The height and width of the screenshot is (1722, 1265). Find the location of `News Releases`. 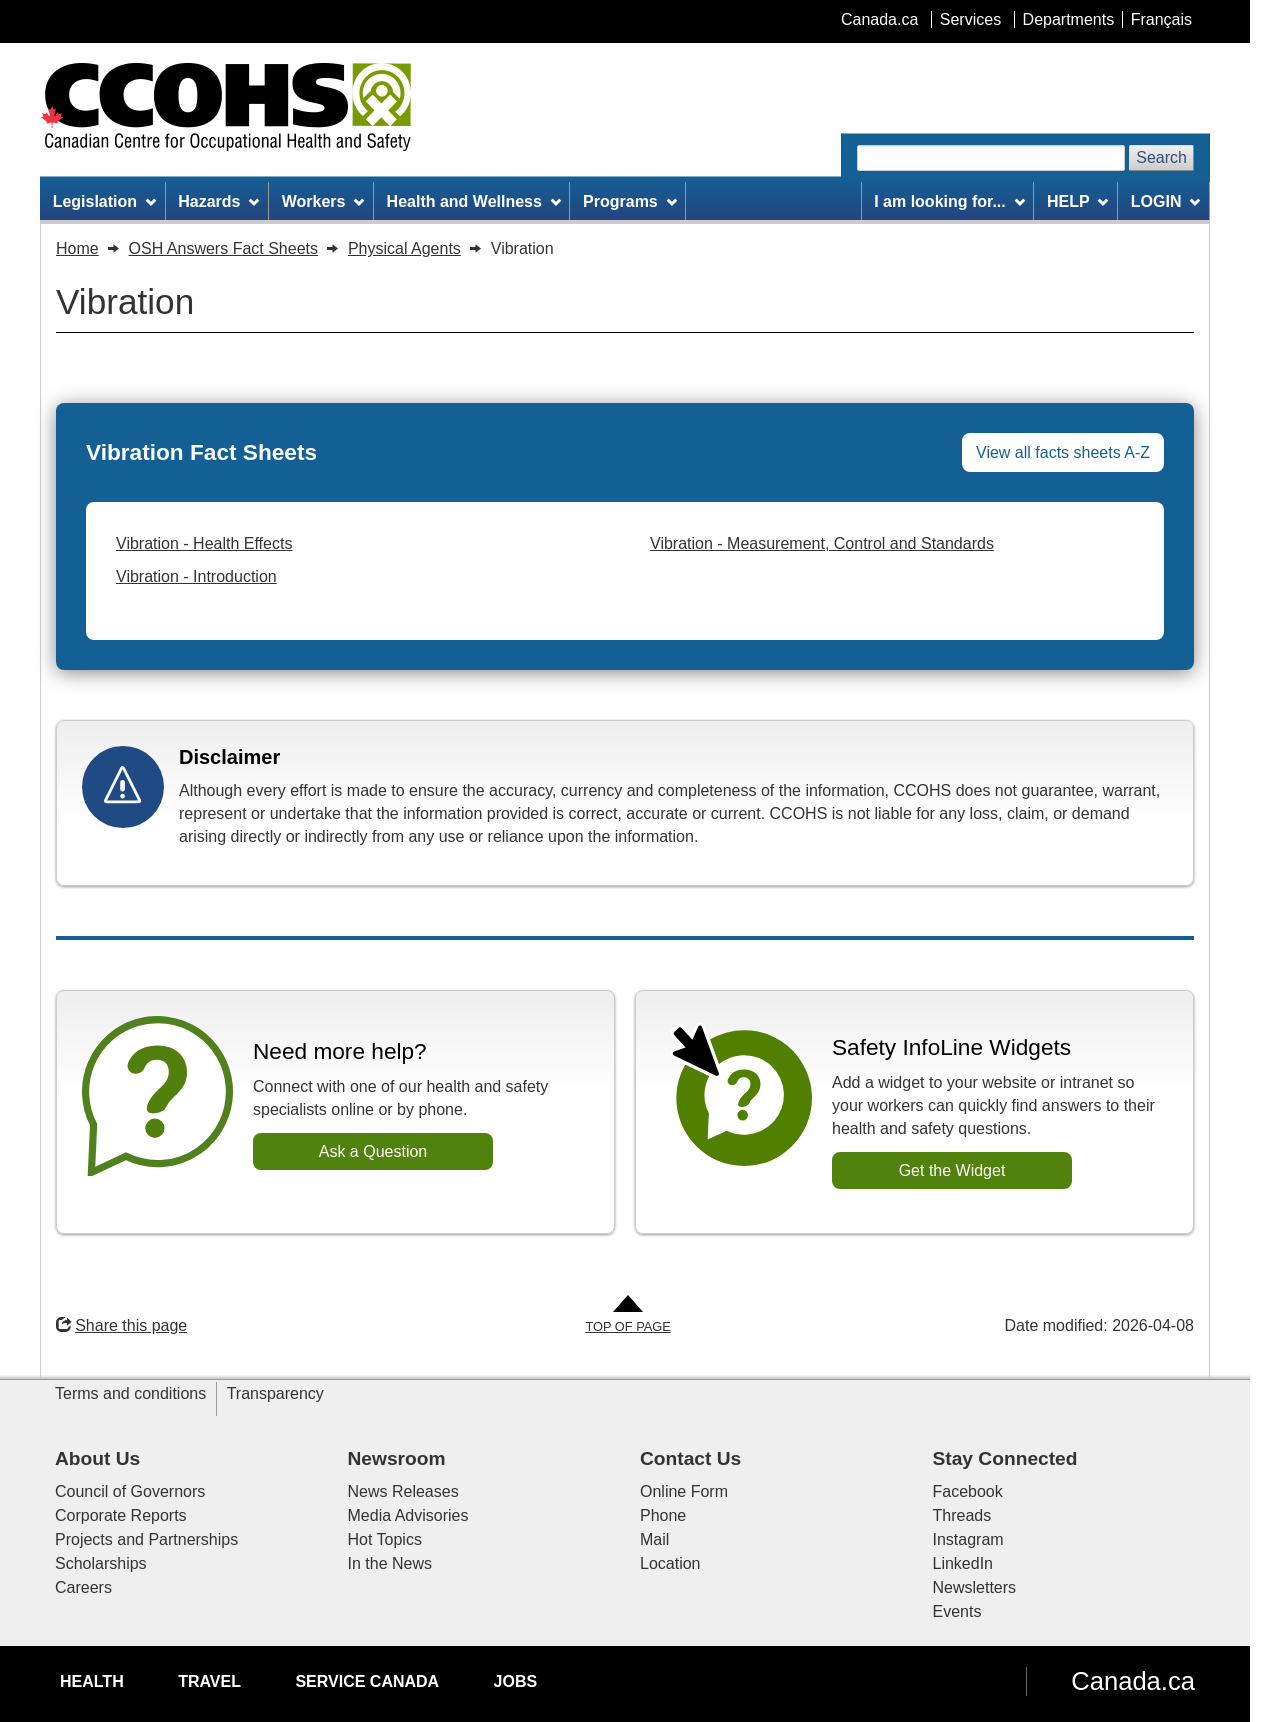

News Releases is located at coordinates (403, 1491).